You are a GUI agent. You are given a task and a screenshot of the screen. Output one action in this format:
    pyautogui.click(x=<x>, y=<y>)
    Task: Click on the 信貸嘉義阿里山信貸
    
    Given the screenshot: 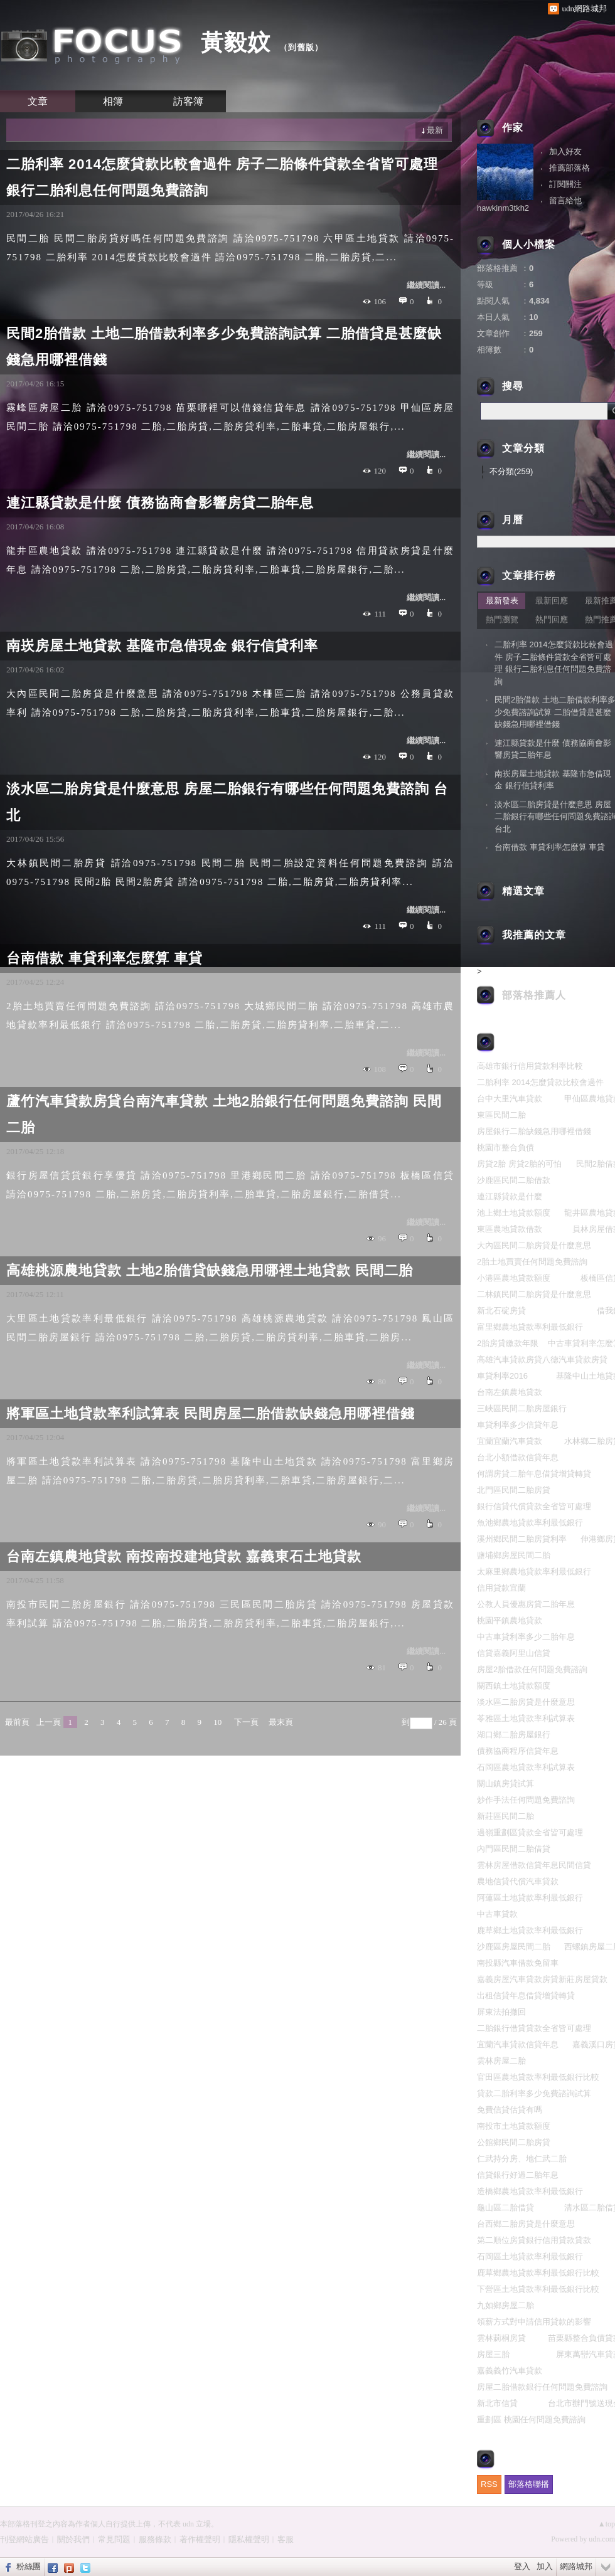 What is the action you would take?
    pyautogui.click(x=513, y=1653)
    